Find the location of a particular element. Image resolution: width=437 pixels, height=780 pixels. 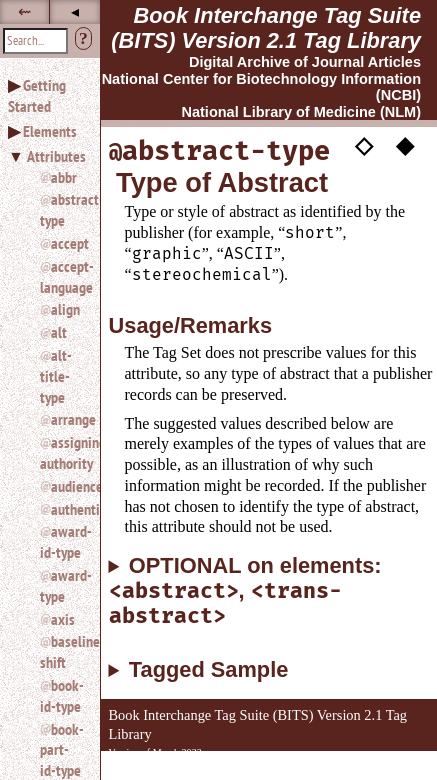

Tagged Sample is located at coordinates (208, 670).